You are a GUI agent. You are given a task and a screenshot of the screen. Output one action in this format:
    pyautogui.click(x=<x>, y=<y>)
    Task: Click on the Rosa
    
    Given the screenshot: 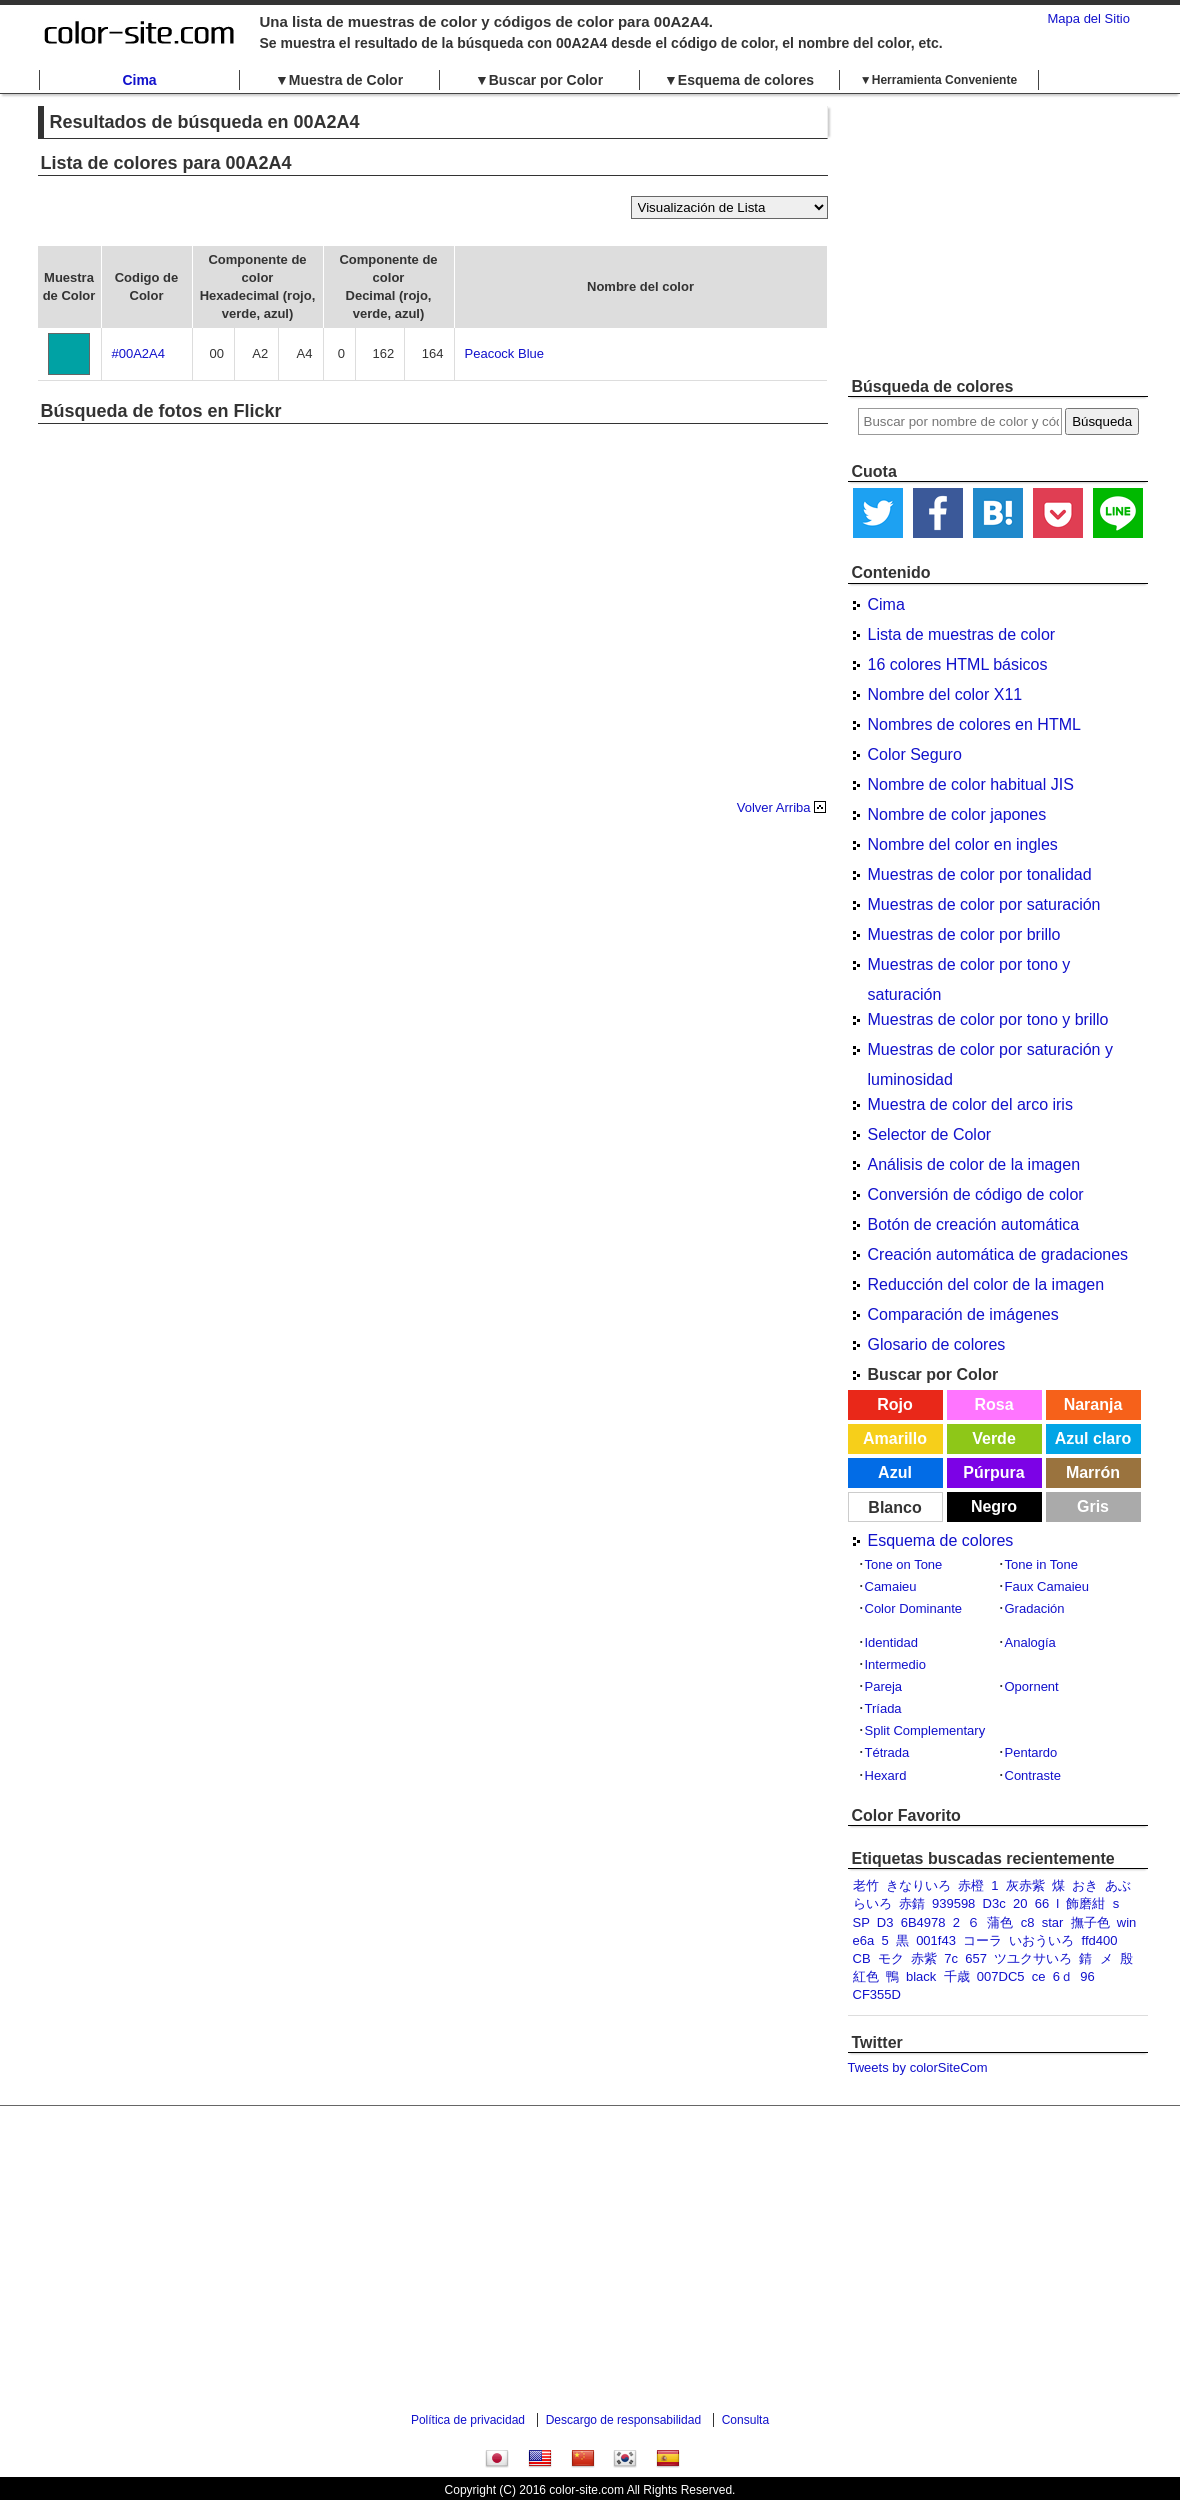 What is the action you would take?
    pyautogui.click(x=993, y=1404)
    